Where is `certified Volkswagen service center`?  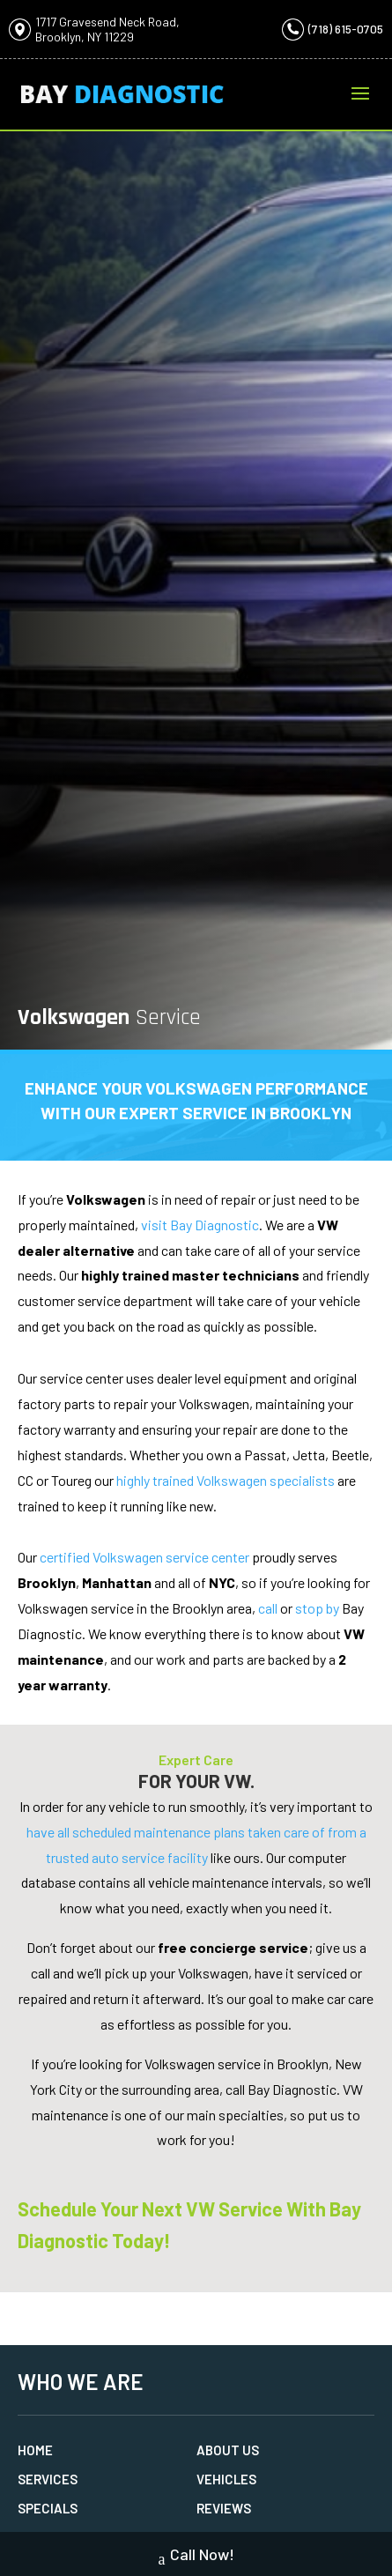
certified Volkswagen service center is located at coordinates (144, 1556).